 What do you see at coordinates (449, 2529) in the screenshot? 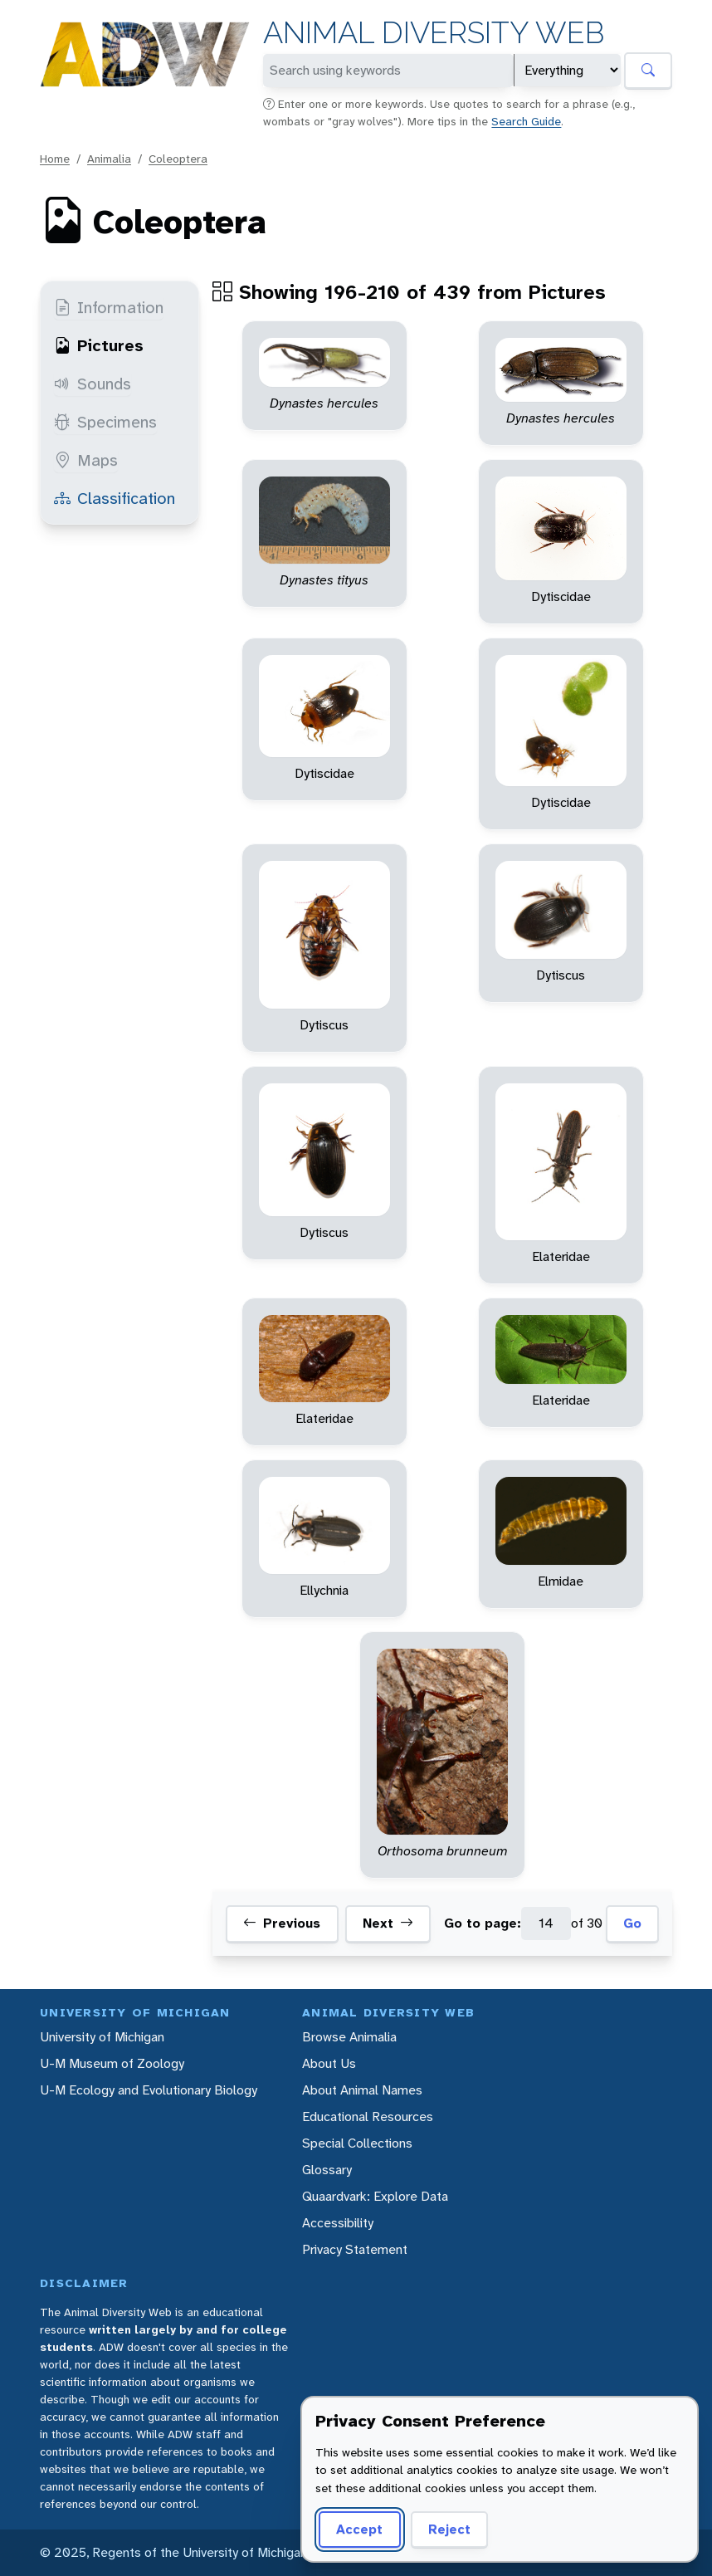
I see `Reject` at bounding box center [449, 2529].